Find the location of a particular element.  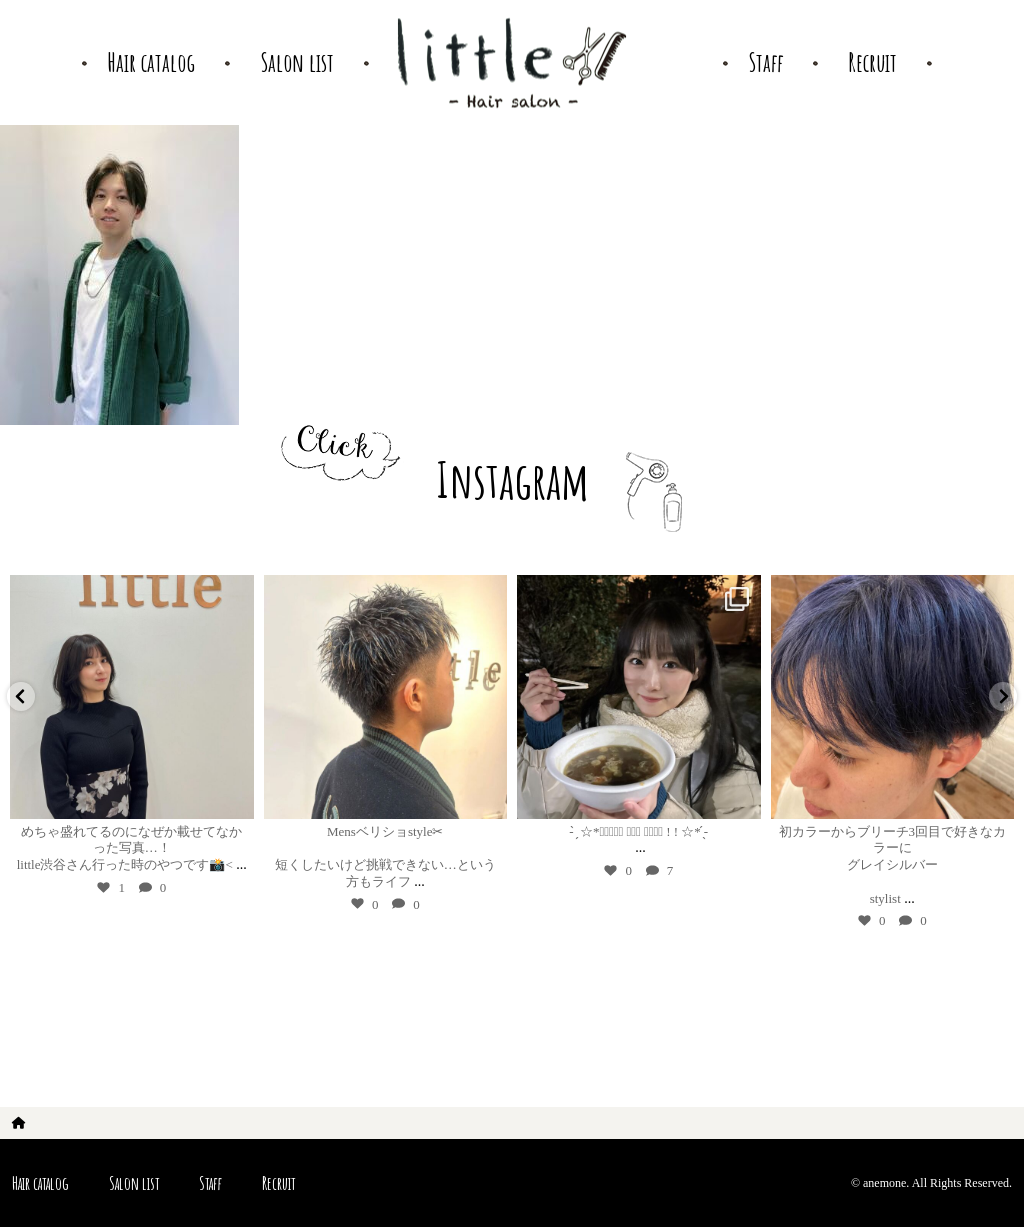

Salon list is located at coordinates (134, 1183).